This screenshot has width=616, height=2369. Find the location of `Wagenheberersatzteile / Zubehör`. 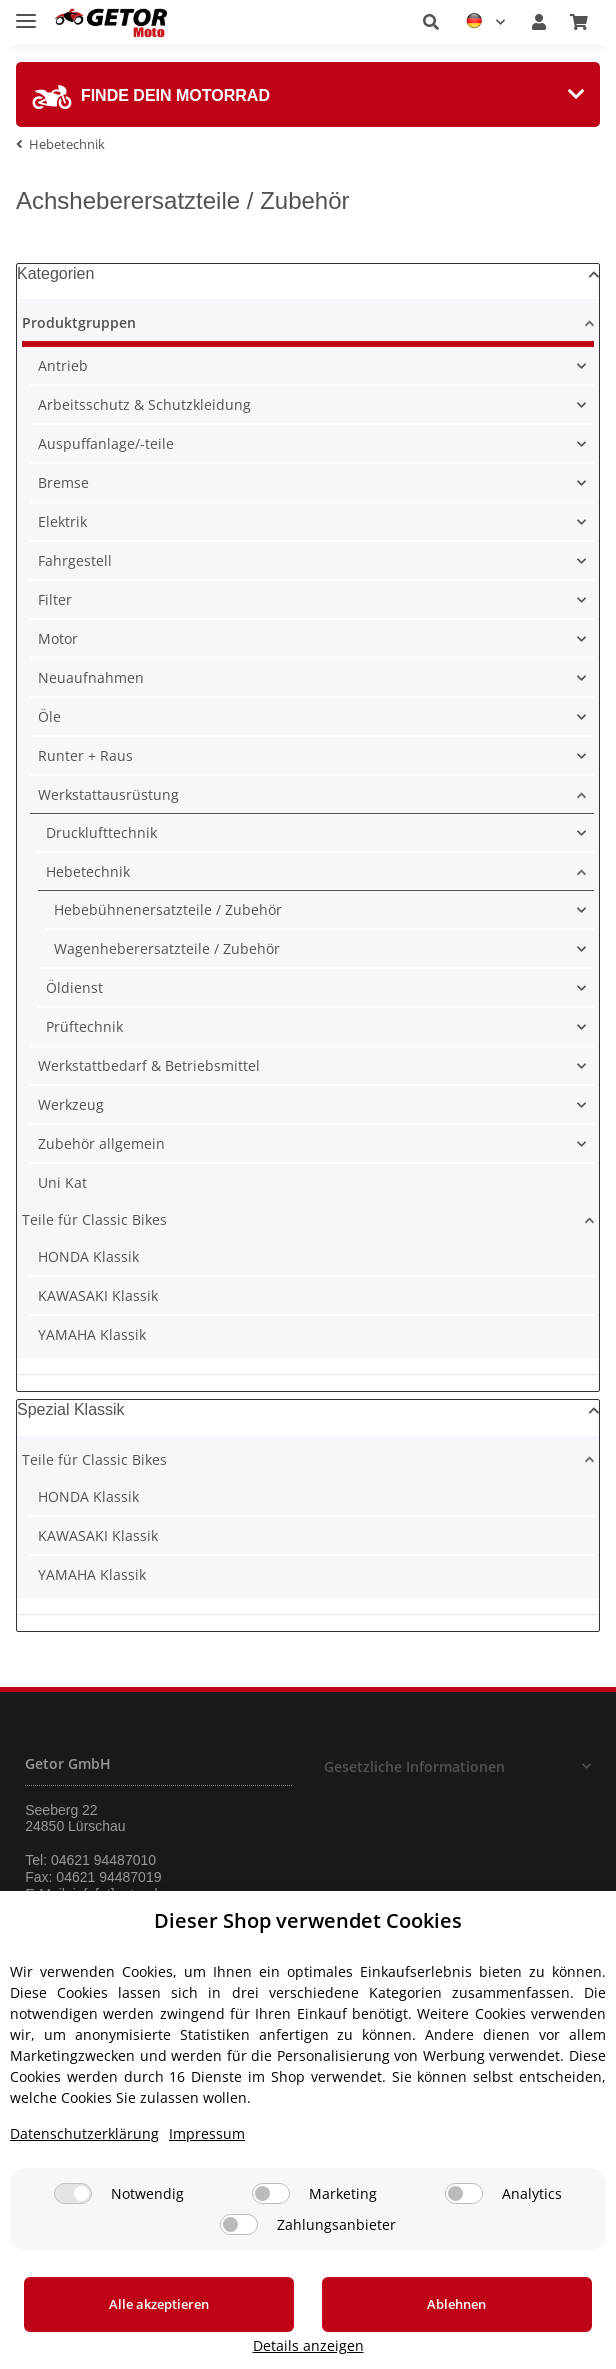

Wagenheberersatzteile / Zubehör is located at coordinates (167, 948).